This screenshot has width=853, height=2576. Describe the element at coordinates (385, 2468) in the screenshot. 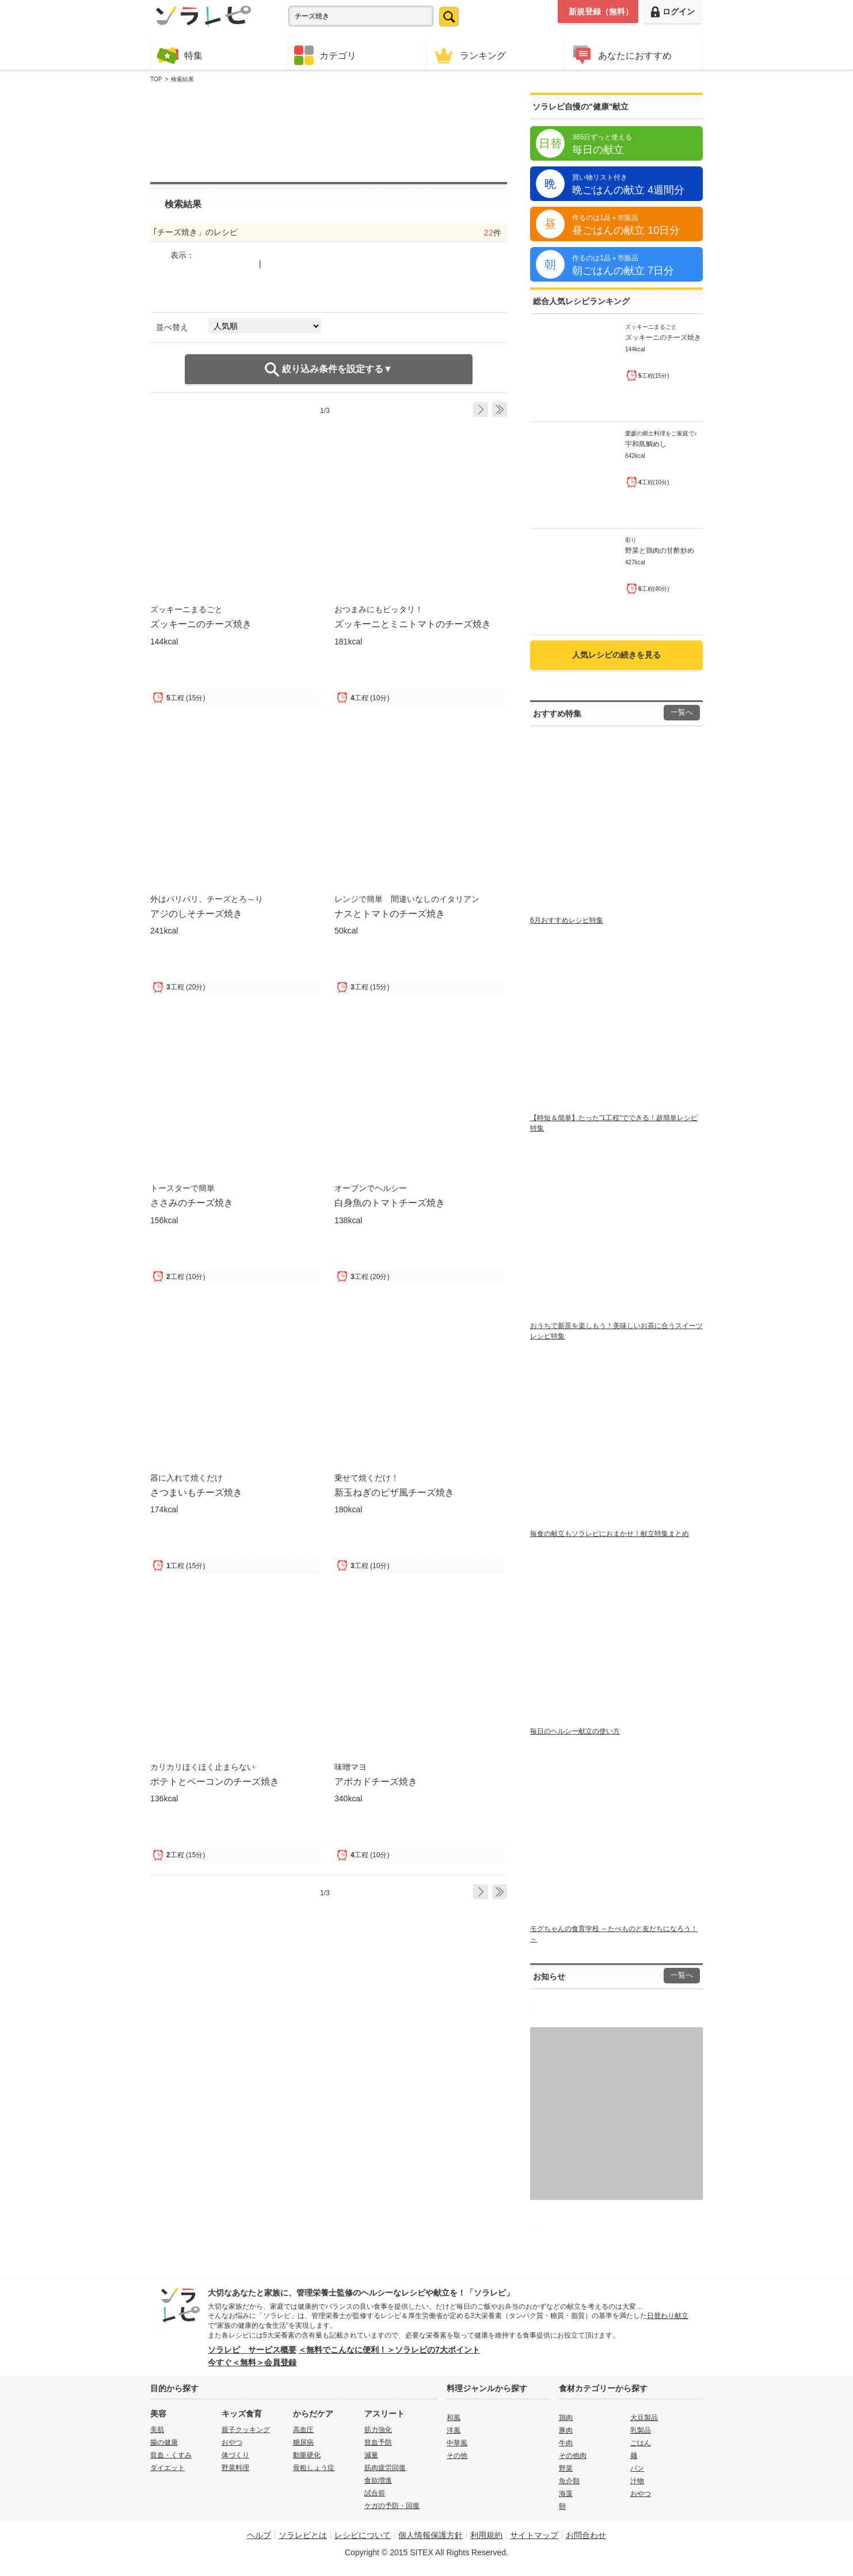

I see `筋肉疲労回復` at that location.